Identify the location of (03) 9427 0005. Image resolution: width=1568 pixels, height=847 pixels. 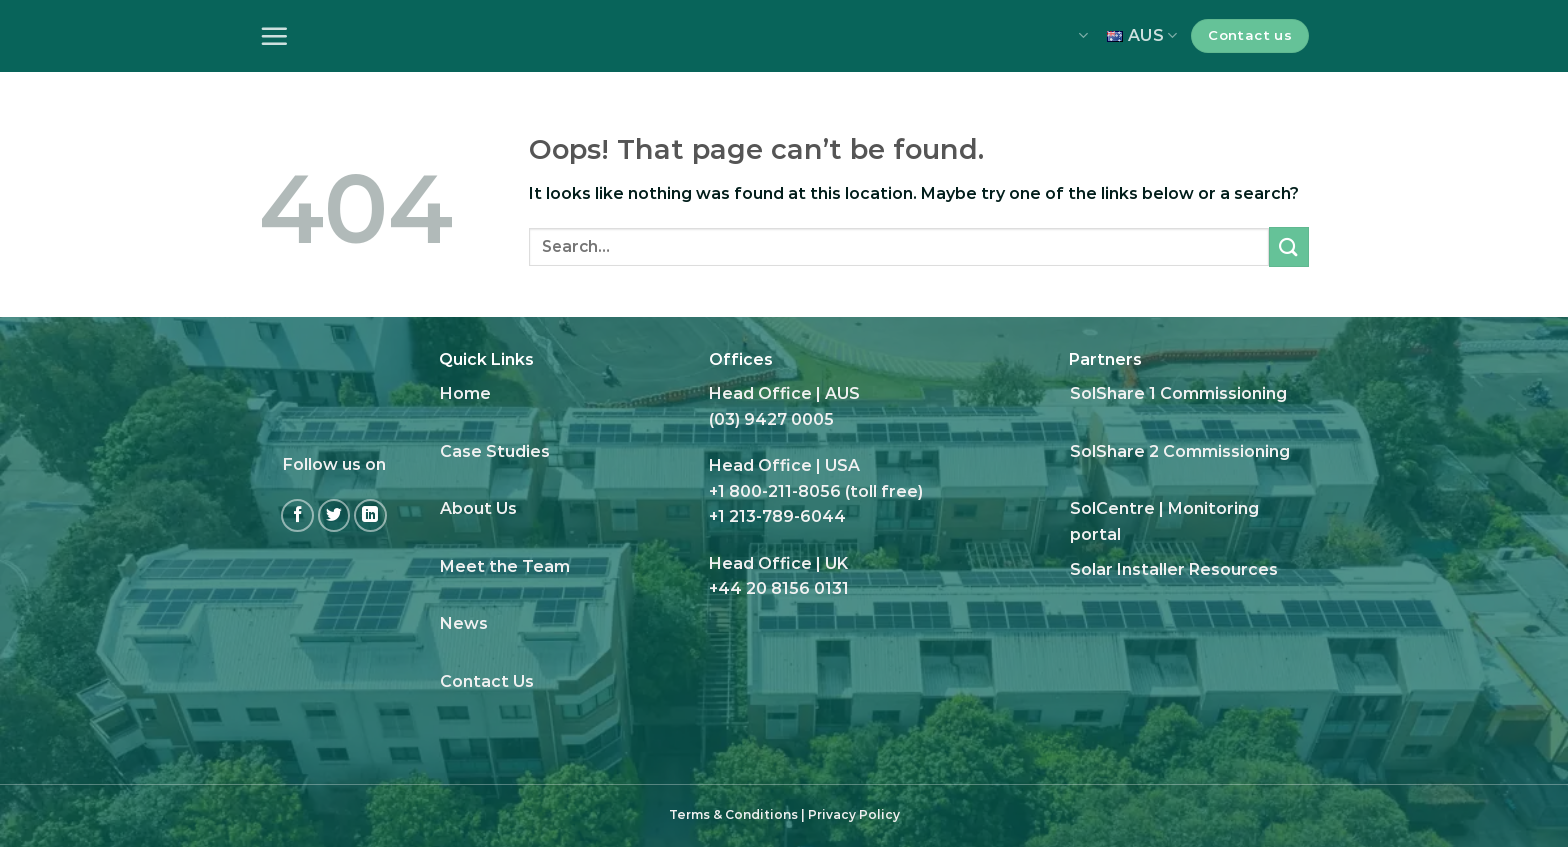
(771, 419).